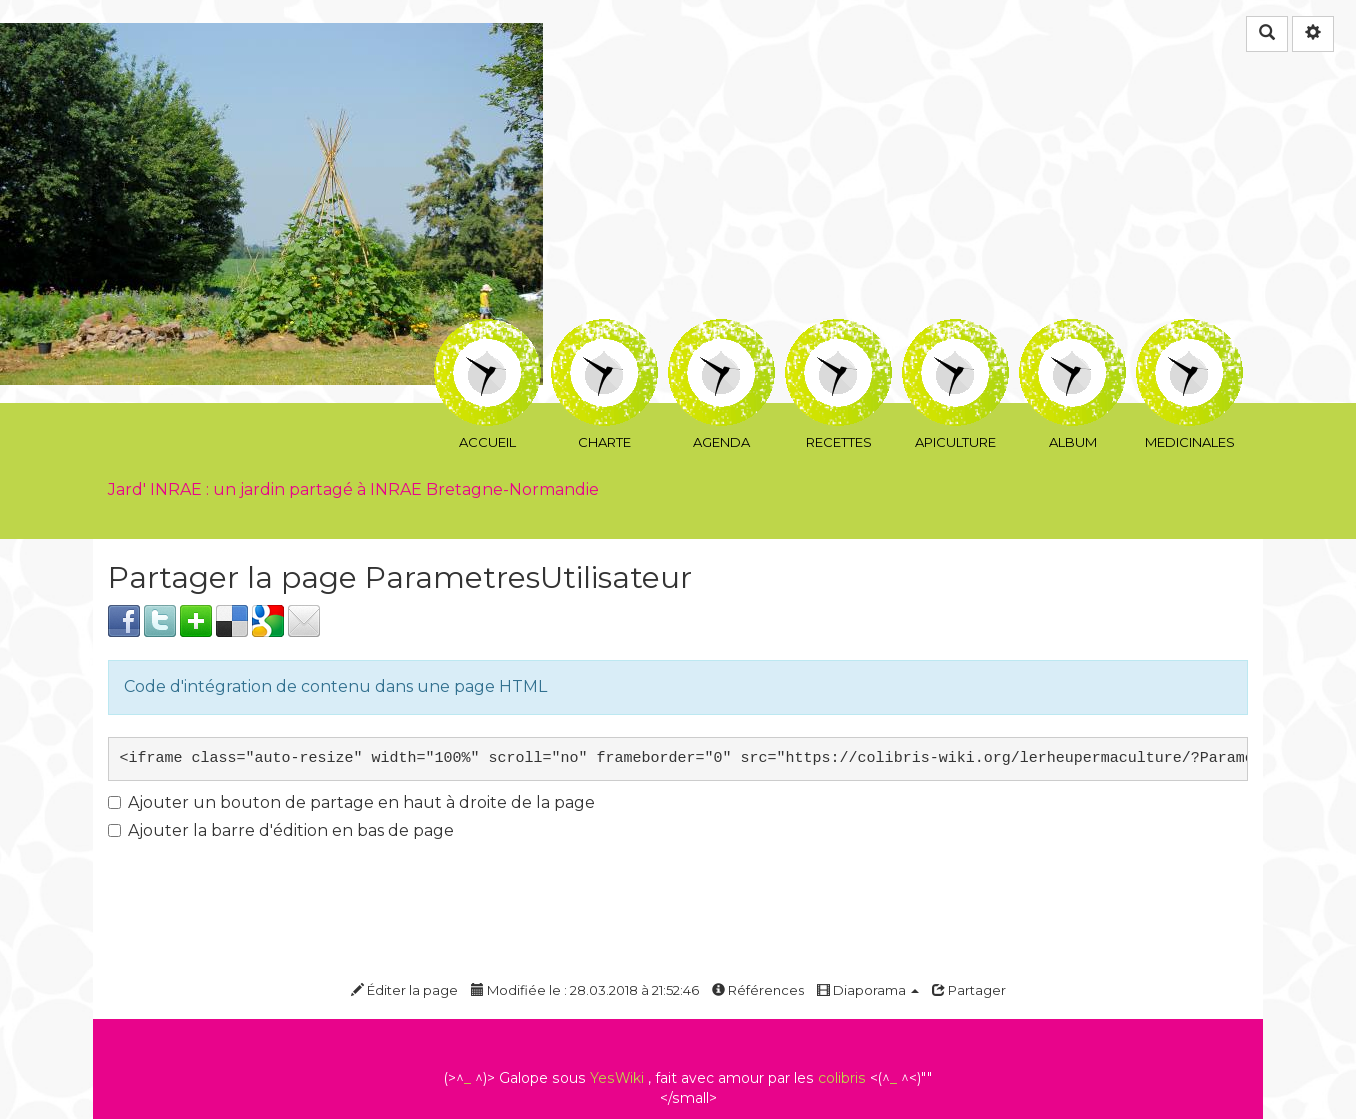 The width and height of the screenshot is (1356, 1119). What do you see at coordinates (617, 1078) in the screenshot?
I see `YesWiki` at bounding box center [617, 1078].